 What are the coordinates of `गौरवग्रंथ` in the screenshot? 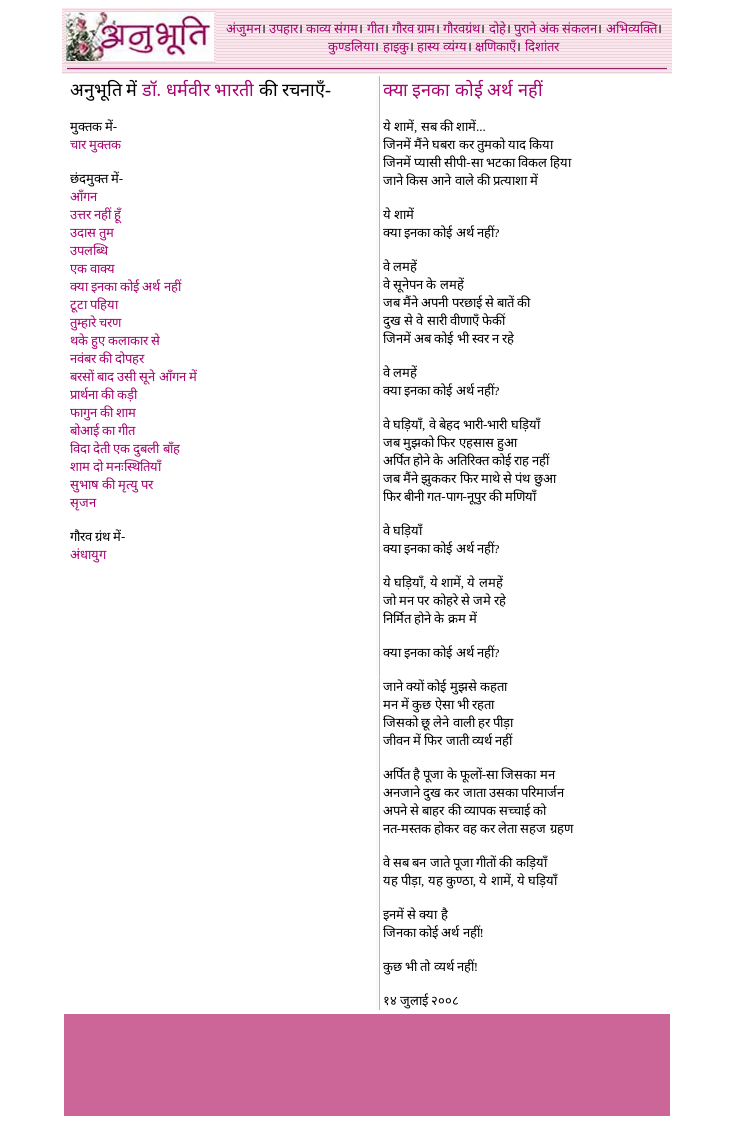 It's located at (461, 28).